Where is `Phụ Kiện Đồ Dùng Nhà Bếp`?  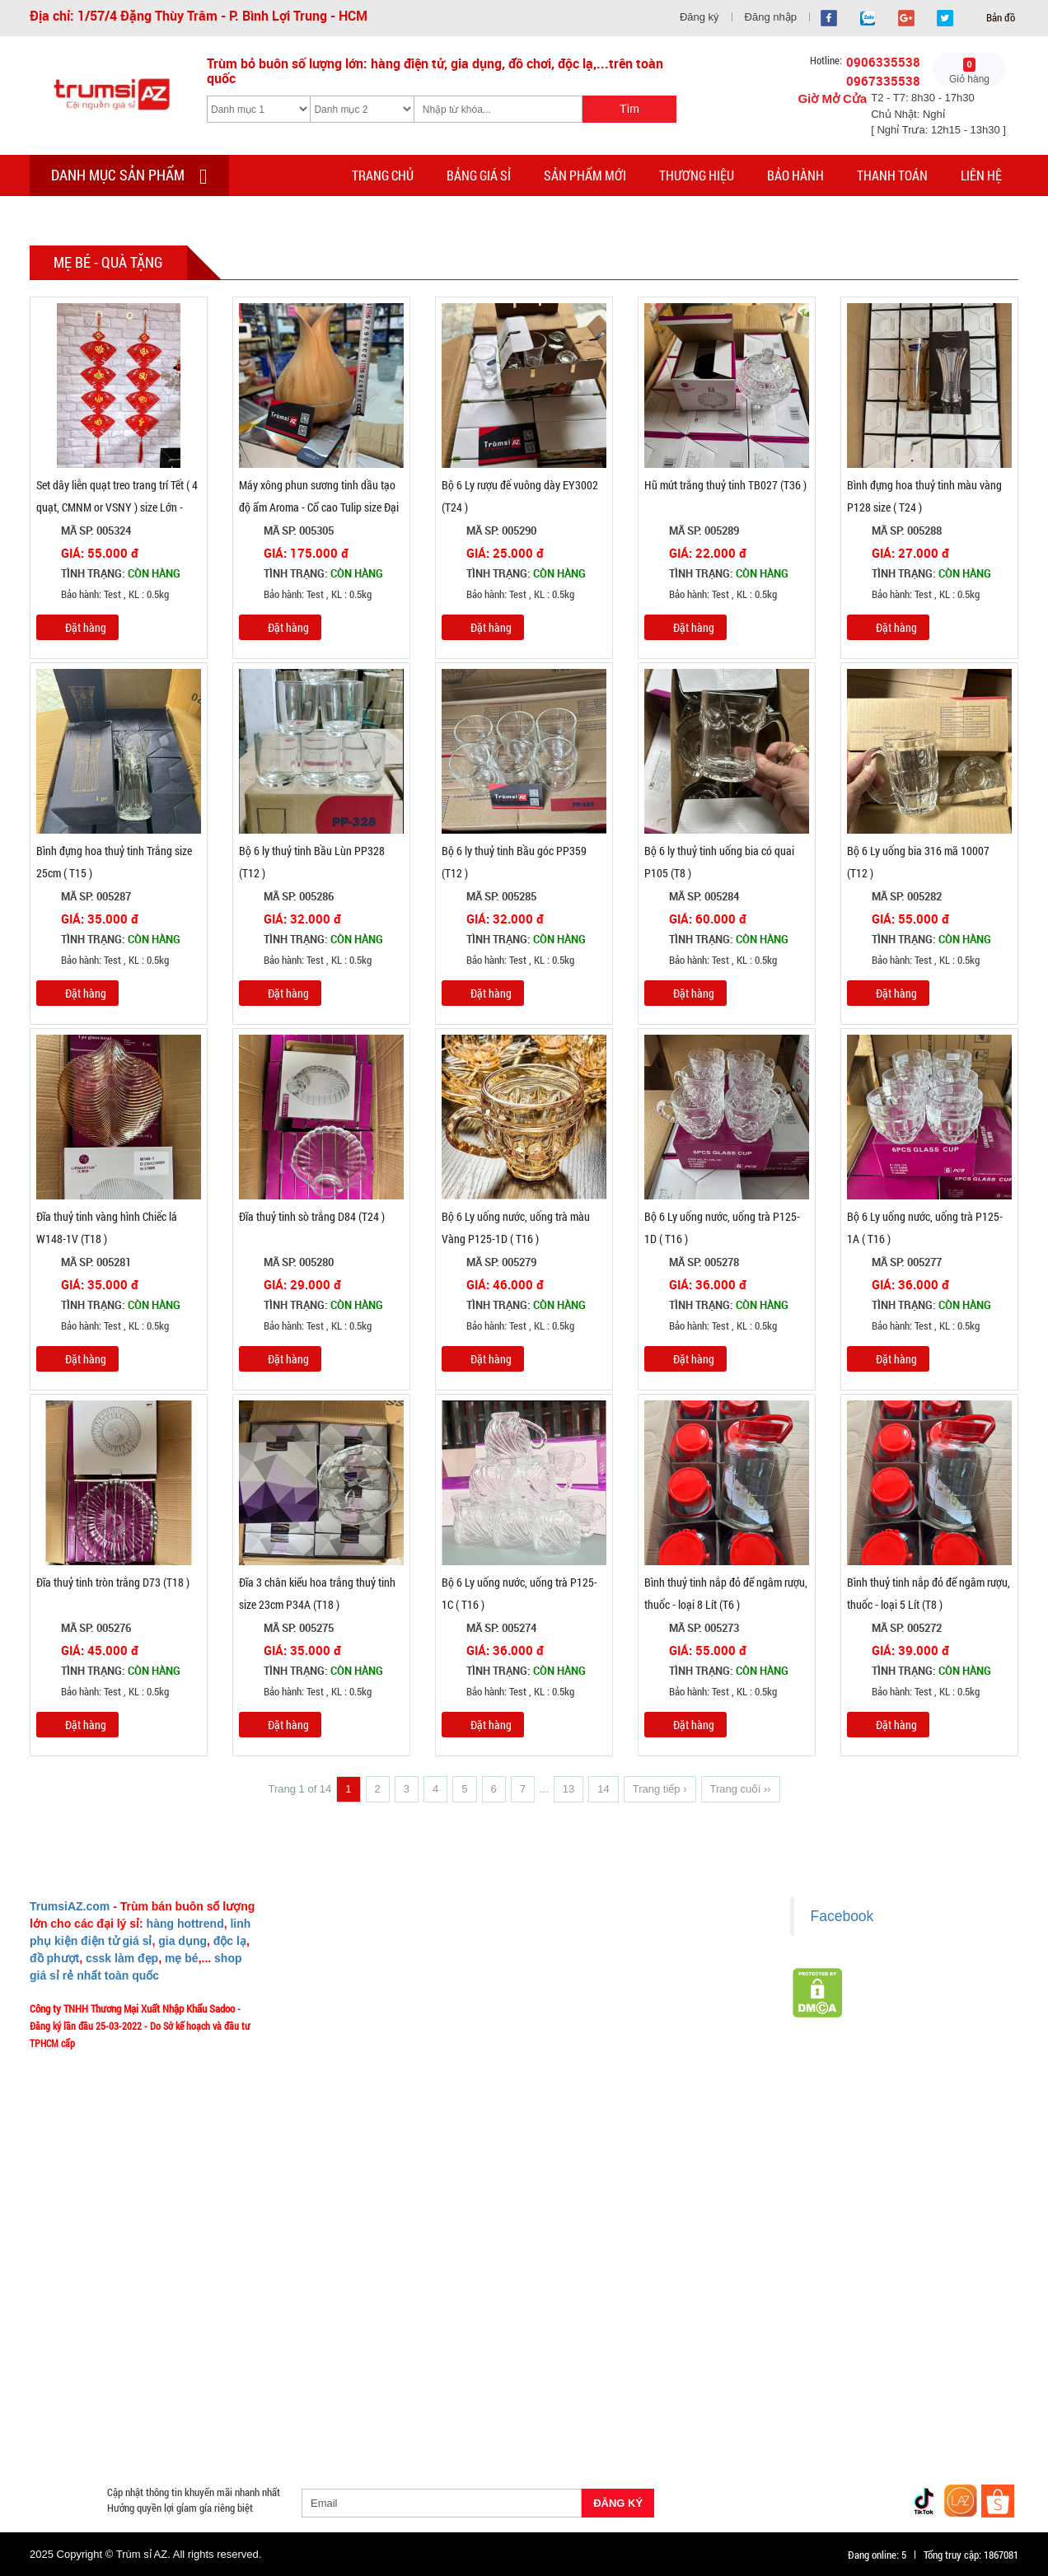 Phụ Kiện Đồ Dùng Nhà Bếp is located at coordinates (648, 2394).